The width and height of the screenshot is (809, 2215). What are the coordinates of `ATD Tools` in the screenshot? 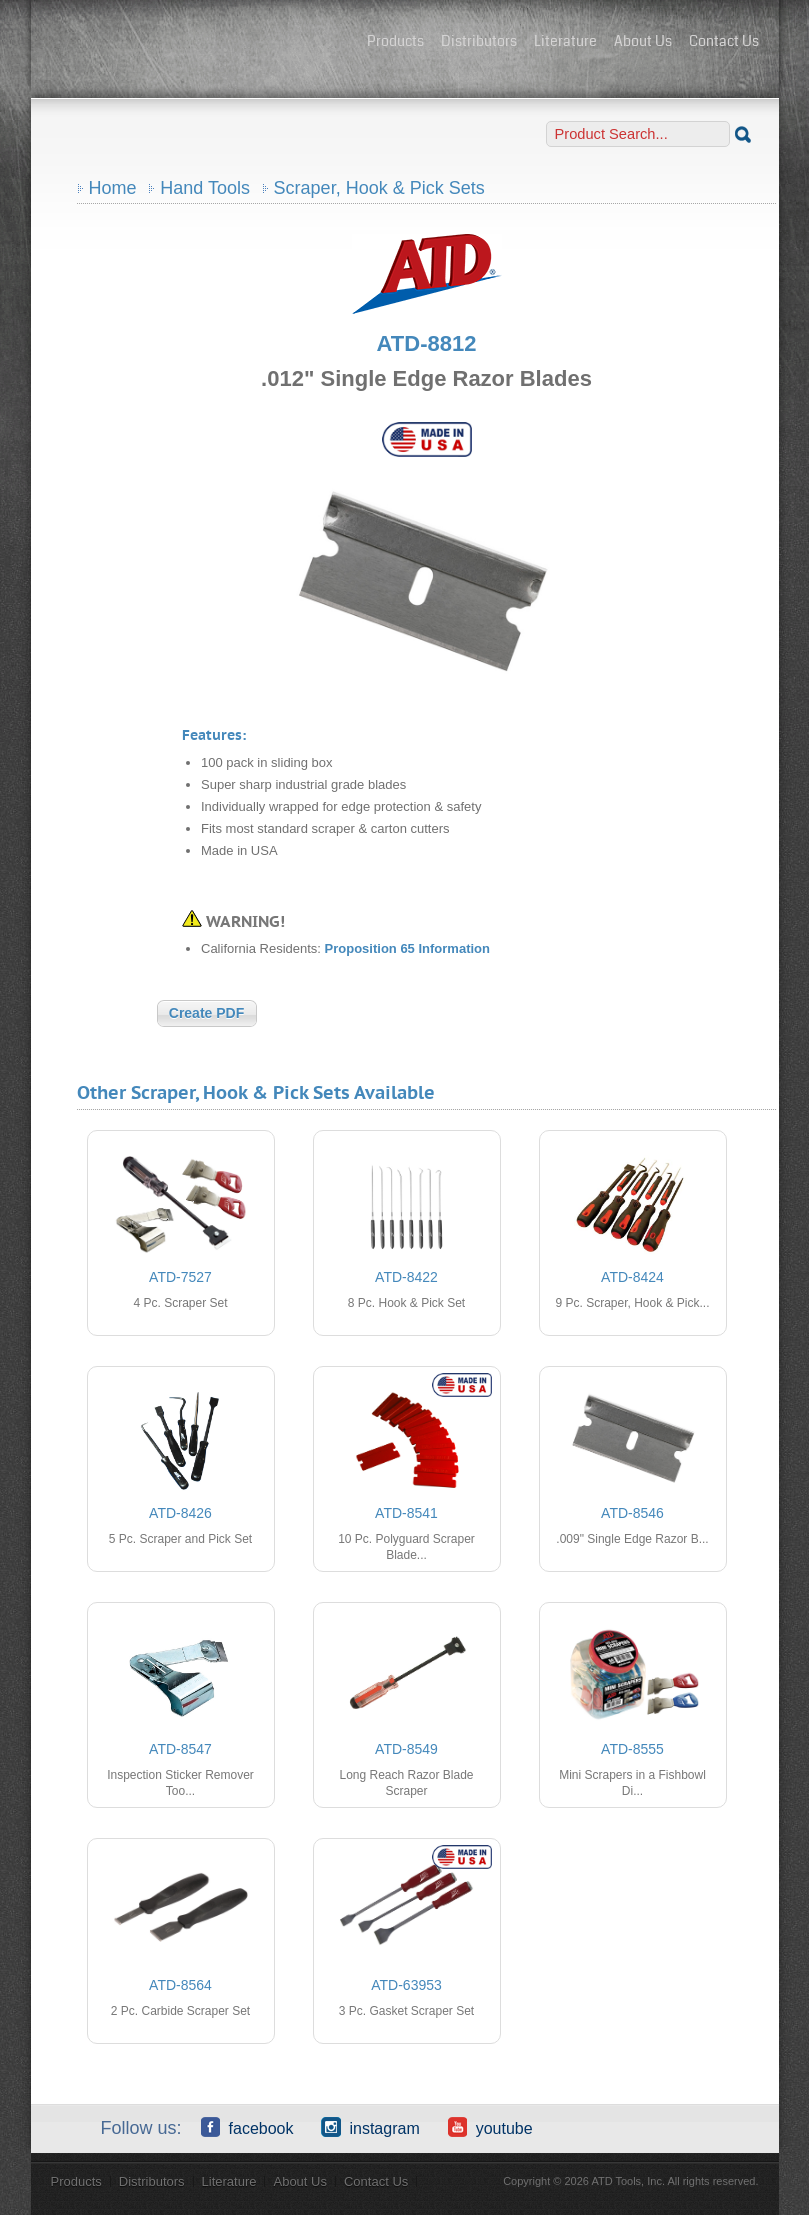 It's located at (201, 43).